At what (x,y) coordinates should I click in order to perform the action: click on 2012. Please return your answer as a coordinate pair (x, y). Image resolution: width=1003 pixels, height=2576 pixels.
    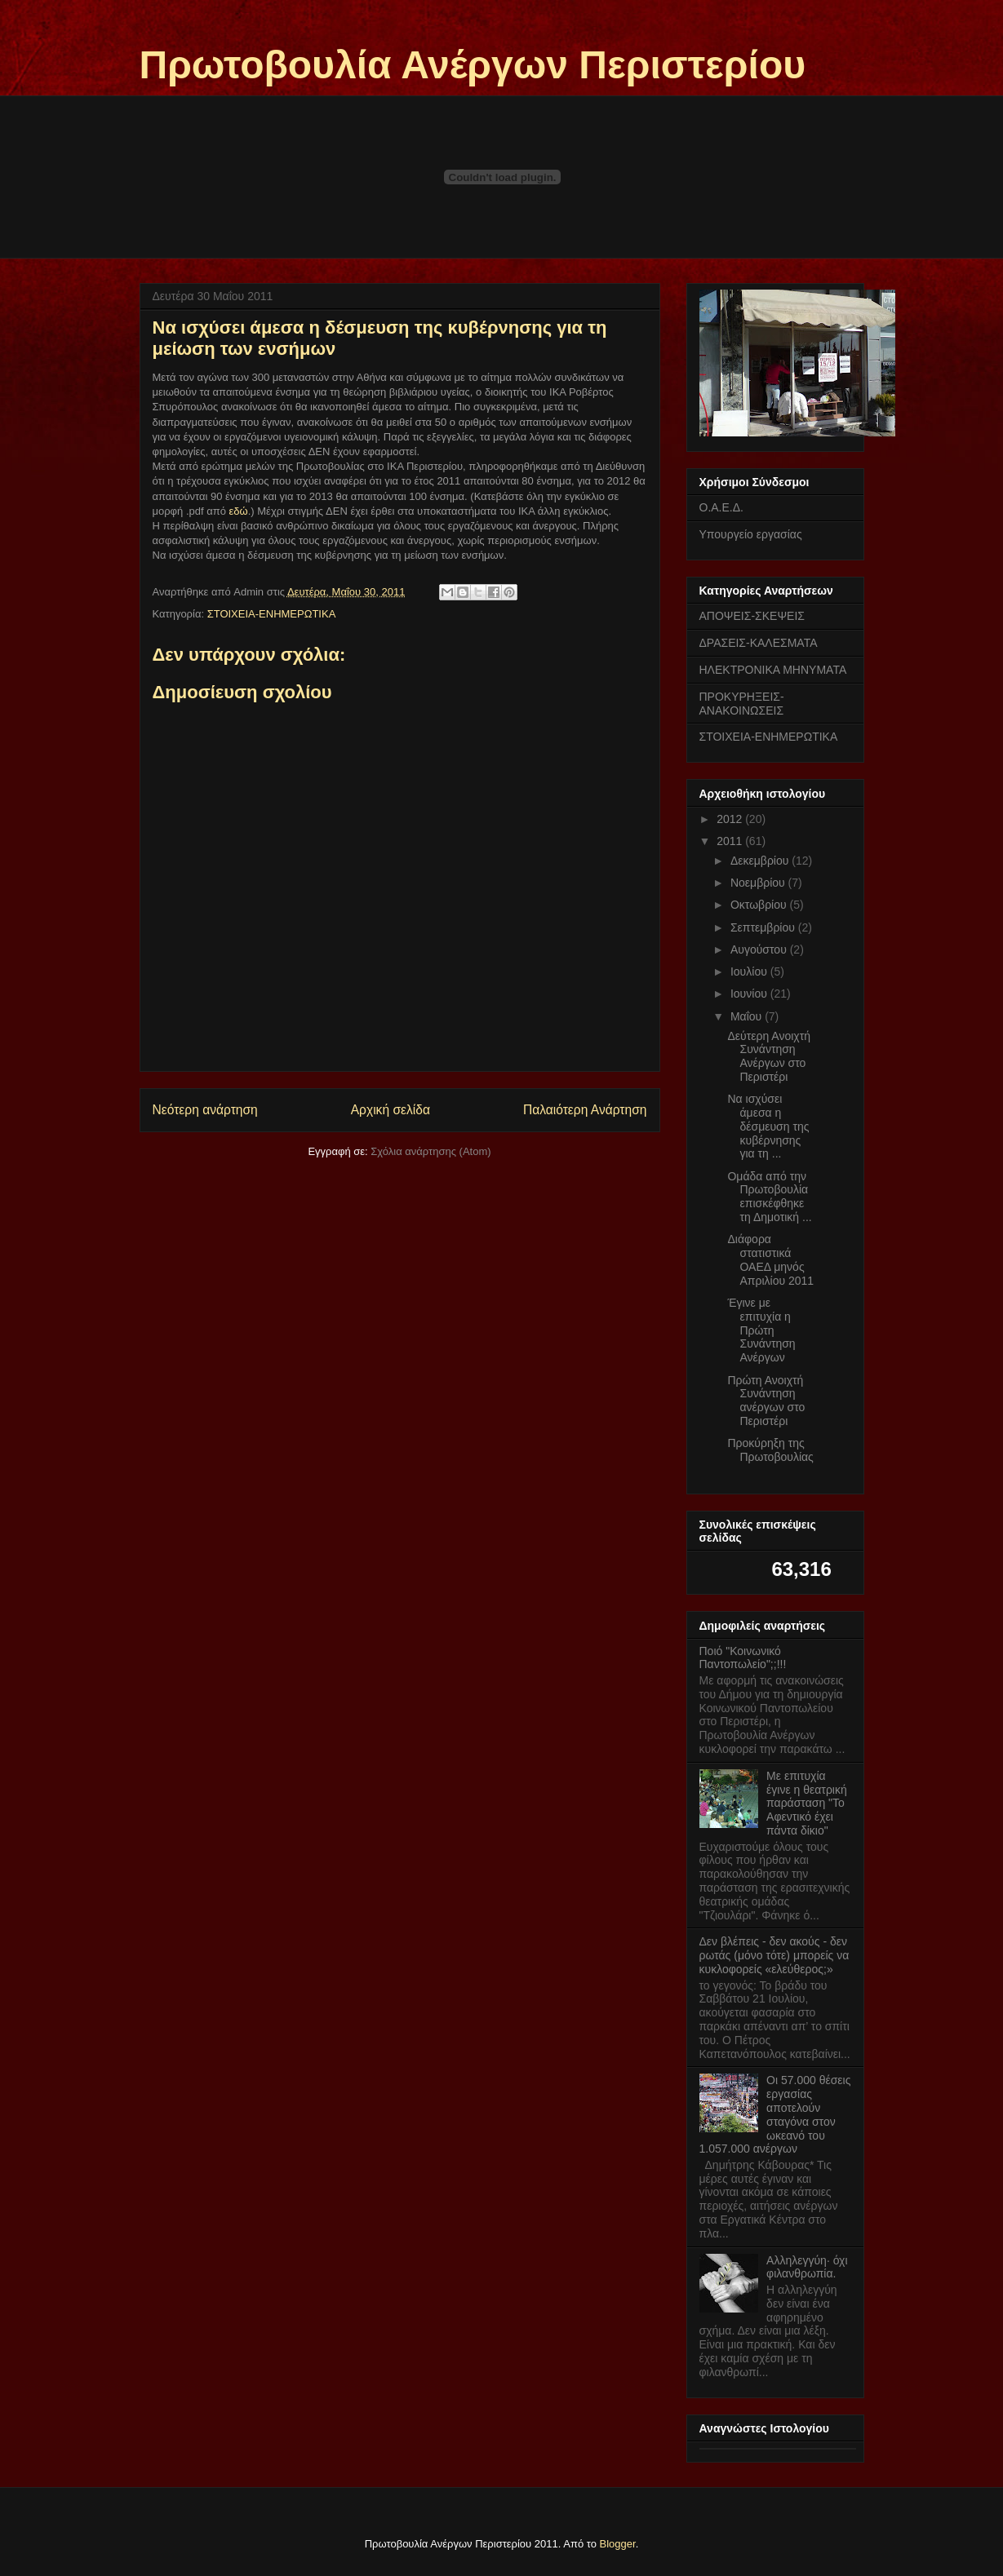
    Looking at the image, I should click on (731, 818).